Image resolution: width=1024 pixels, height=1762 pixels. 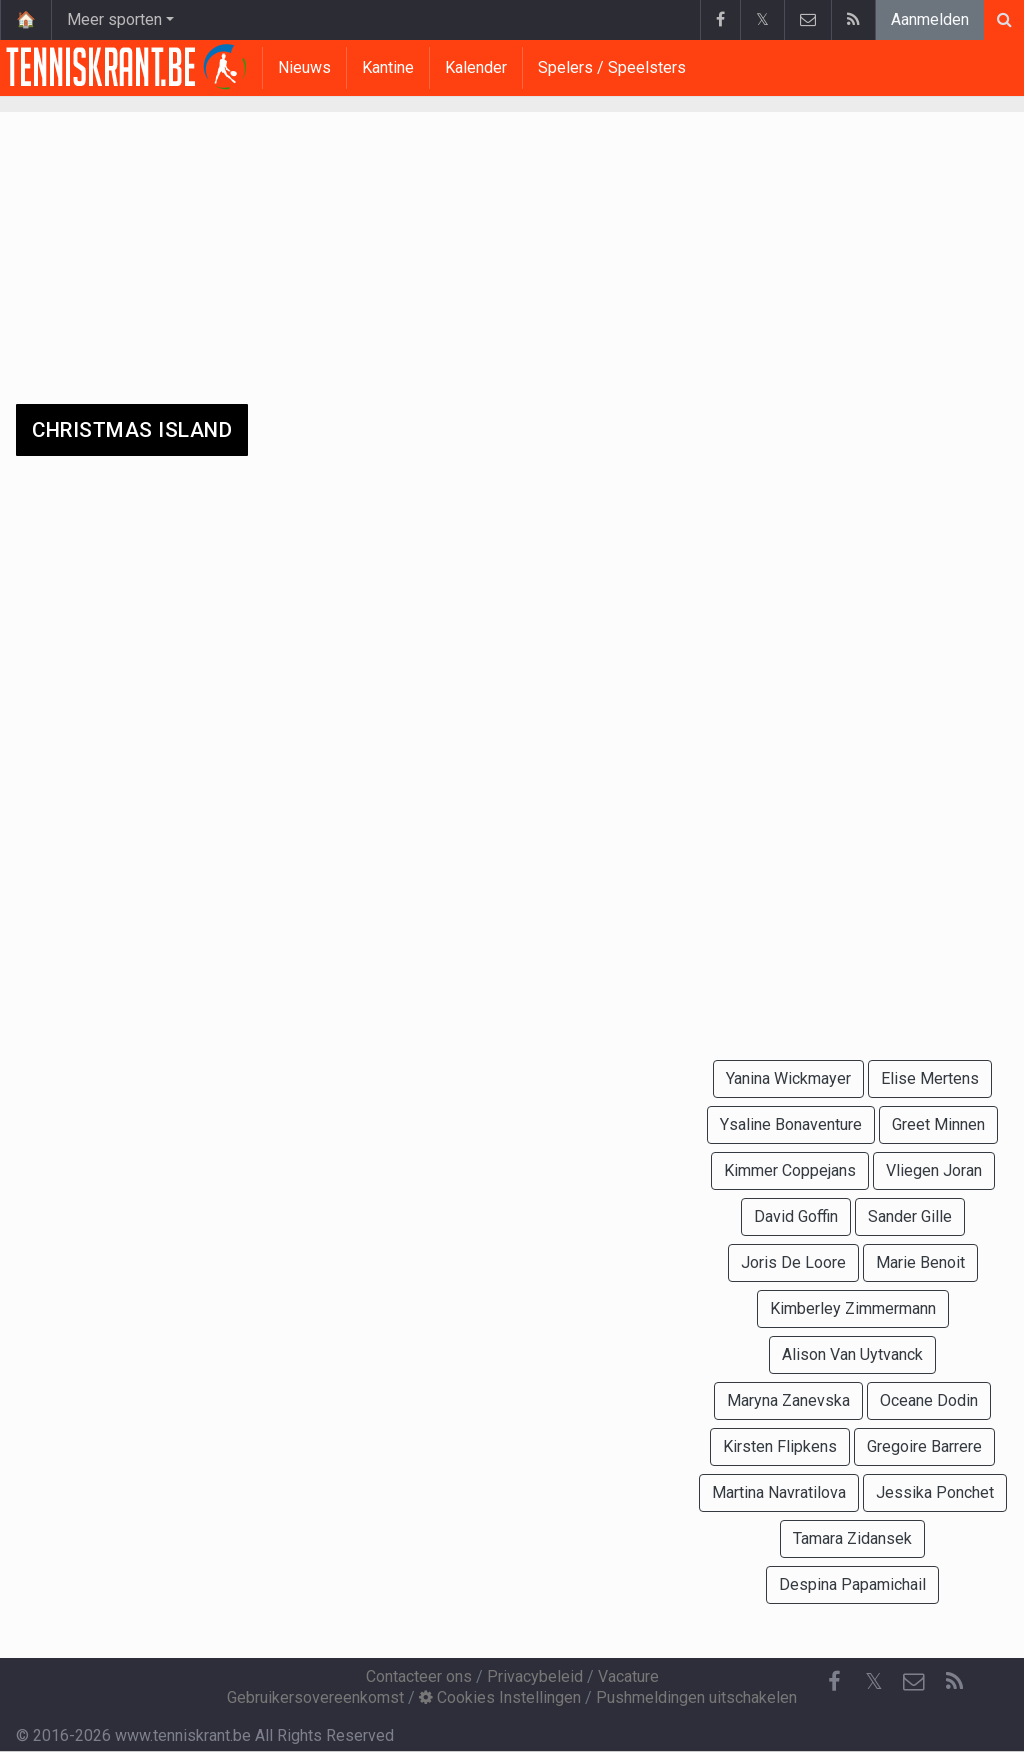 I want to click on [RSS Feed], so click(x=954, y=1682).